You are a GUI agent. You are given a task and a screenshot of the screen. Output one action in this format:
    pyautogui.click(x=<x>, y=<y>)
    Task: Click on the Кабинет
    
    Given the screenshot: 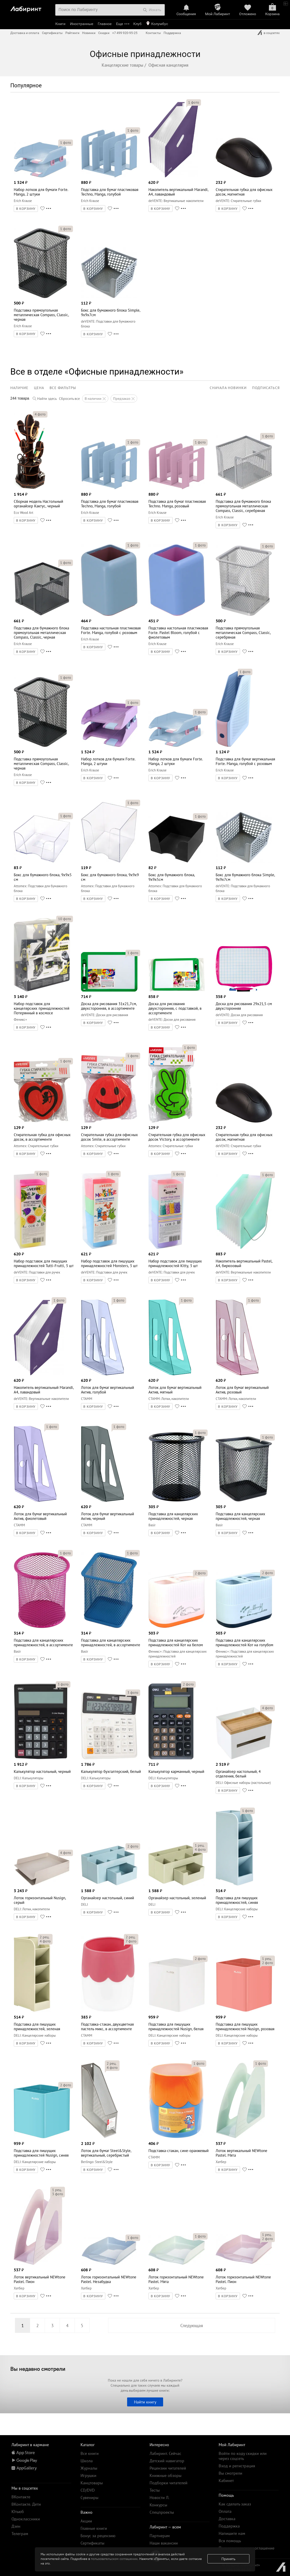 What is the action you would take?
    pyautogui.click(x=226, y=2480)
    